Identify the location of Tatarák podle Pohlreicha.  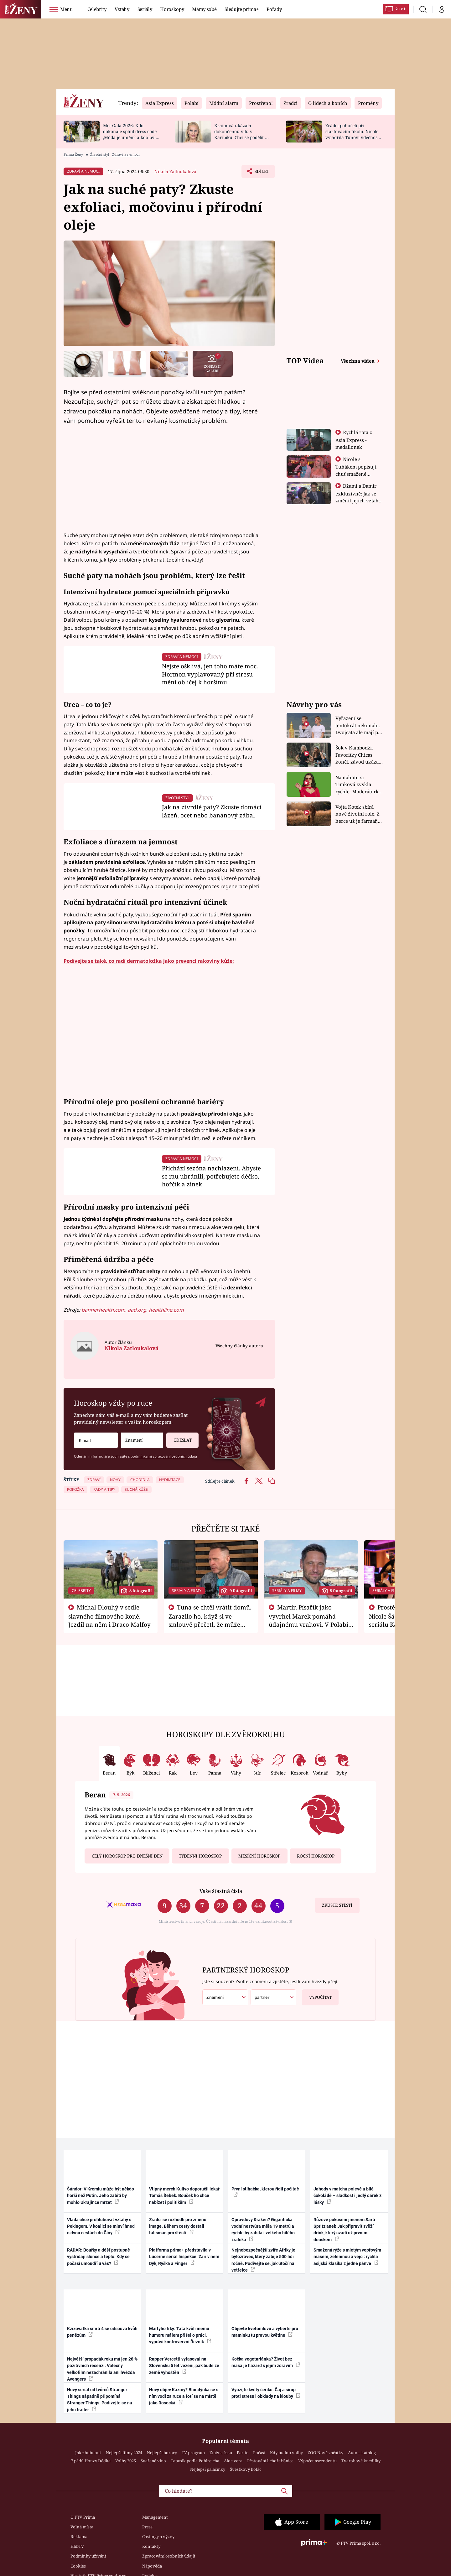
(195, 2461).